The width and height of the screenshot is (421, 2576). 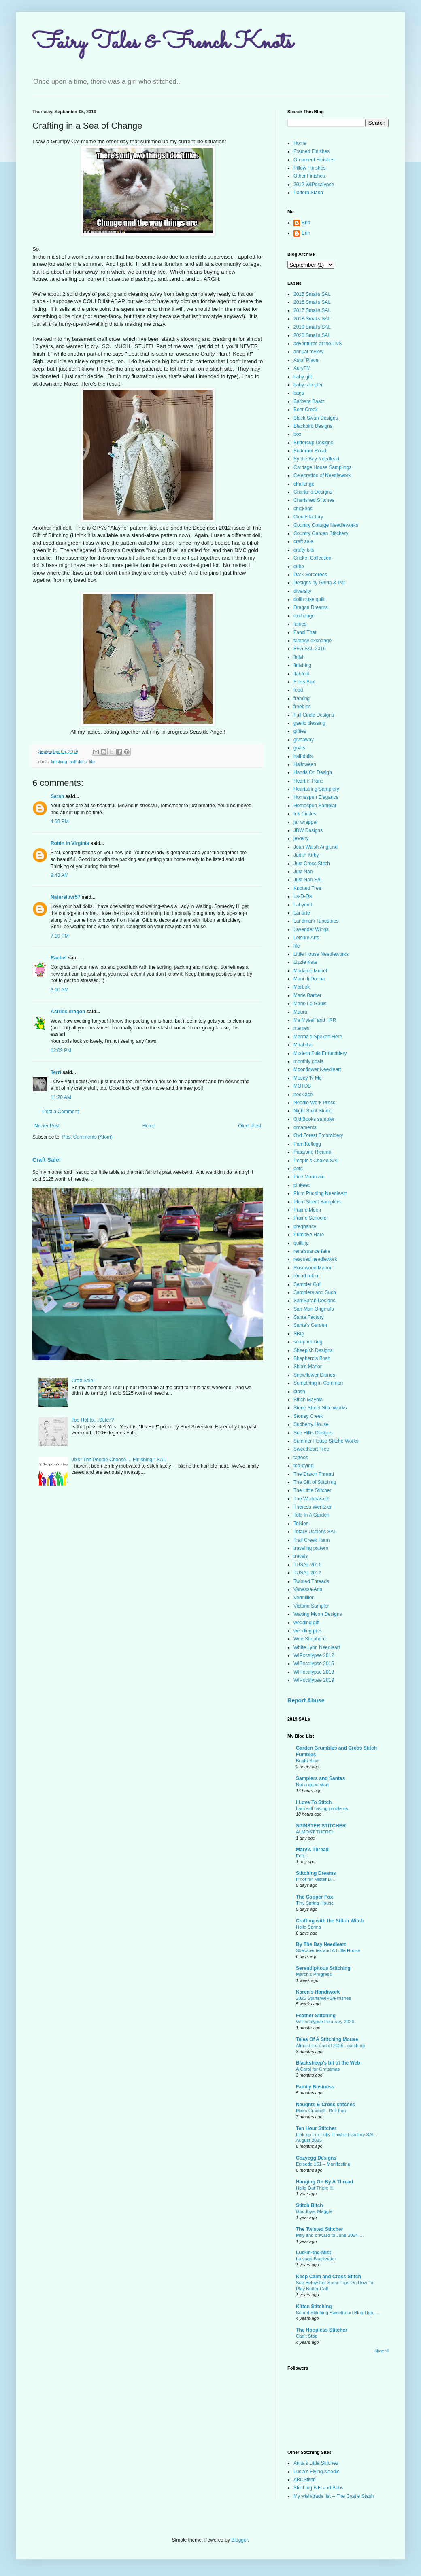 What do you see at coordinates (314, 2306) in the screenshot?
I see `Kitten Stitching` at bounding box center [314, 2306].